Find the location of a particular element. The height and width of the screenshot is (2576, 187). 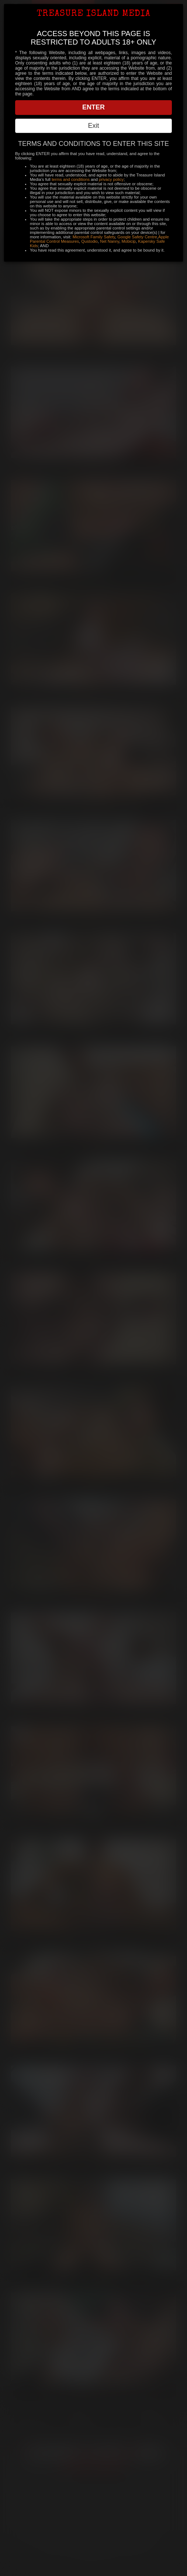

privacy policy is located at coordinates (111, 179).